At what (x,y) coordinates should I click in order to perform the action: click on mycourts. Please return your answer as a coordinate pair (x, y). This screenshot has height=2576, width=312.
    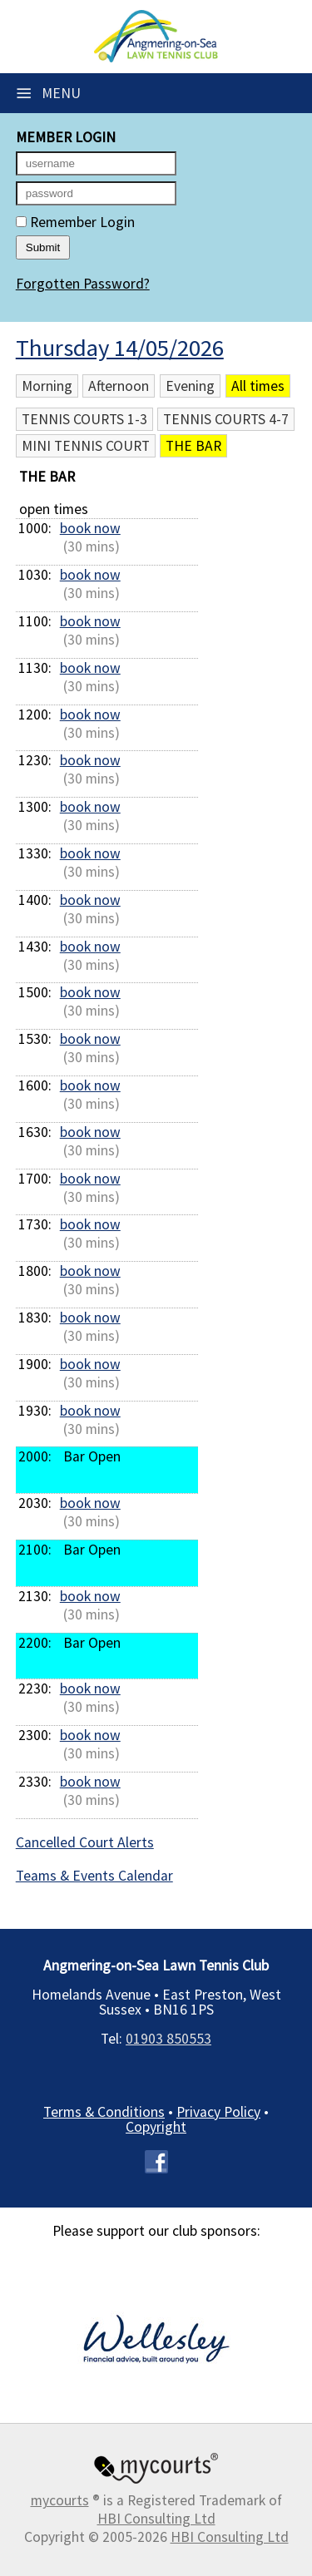
    Looking at the image, I should click on (60, 2500).